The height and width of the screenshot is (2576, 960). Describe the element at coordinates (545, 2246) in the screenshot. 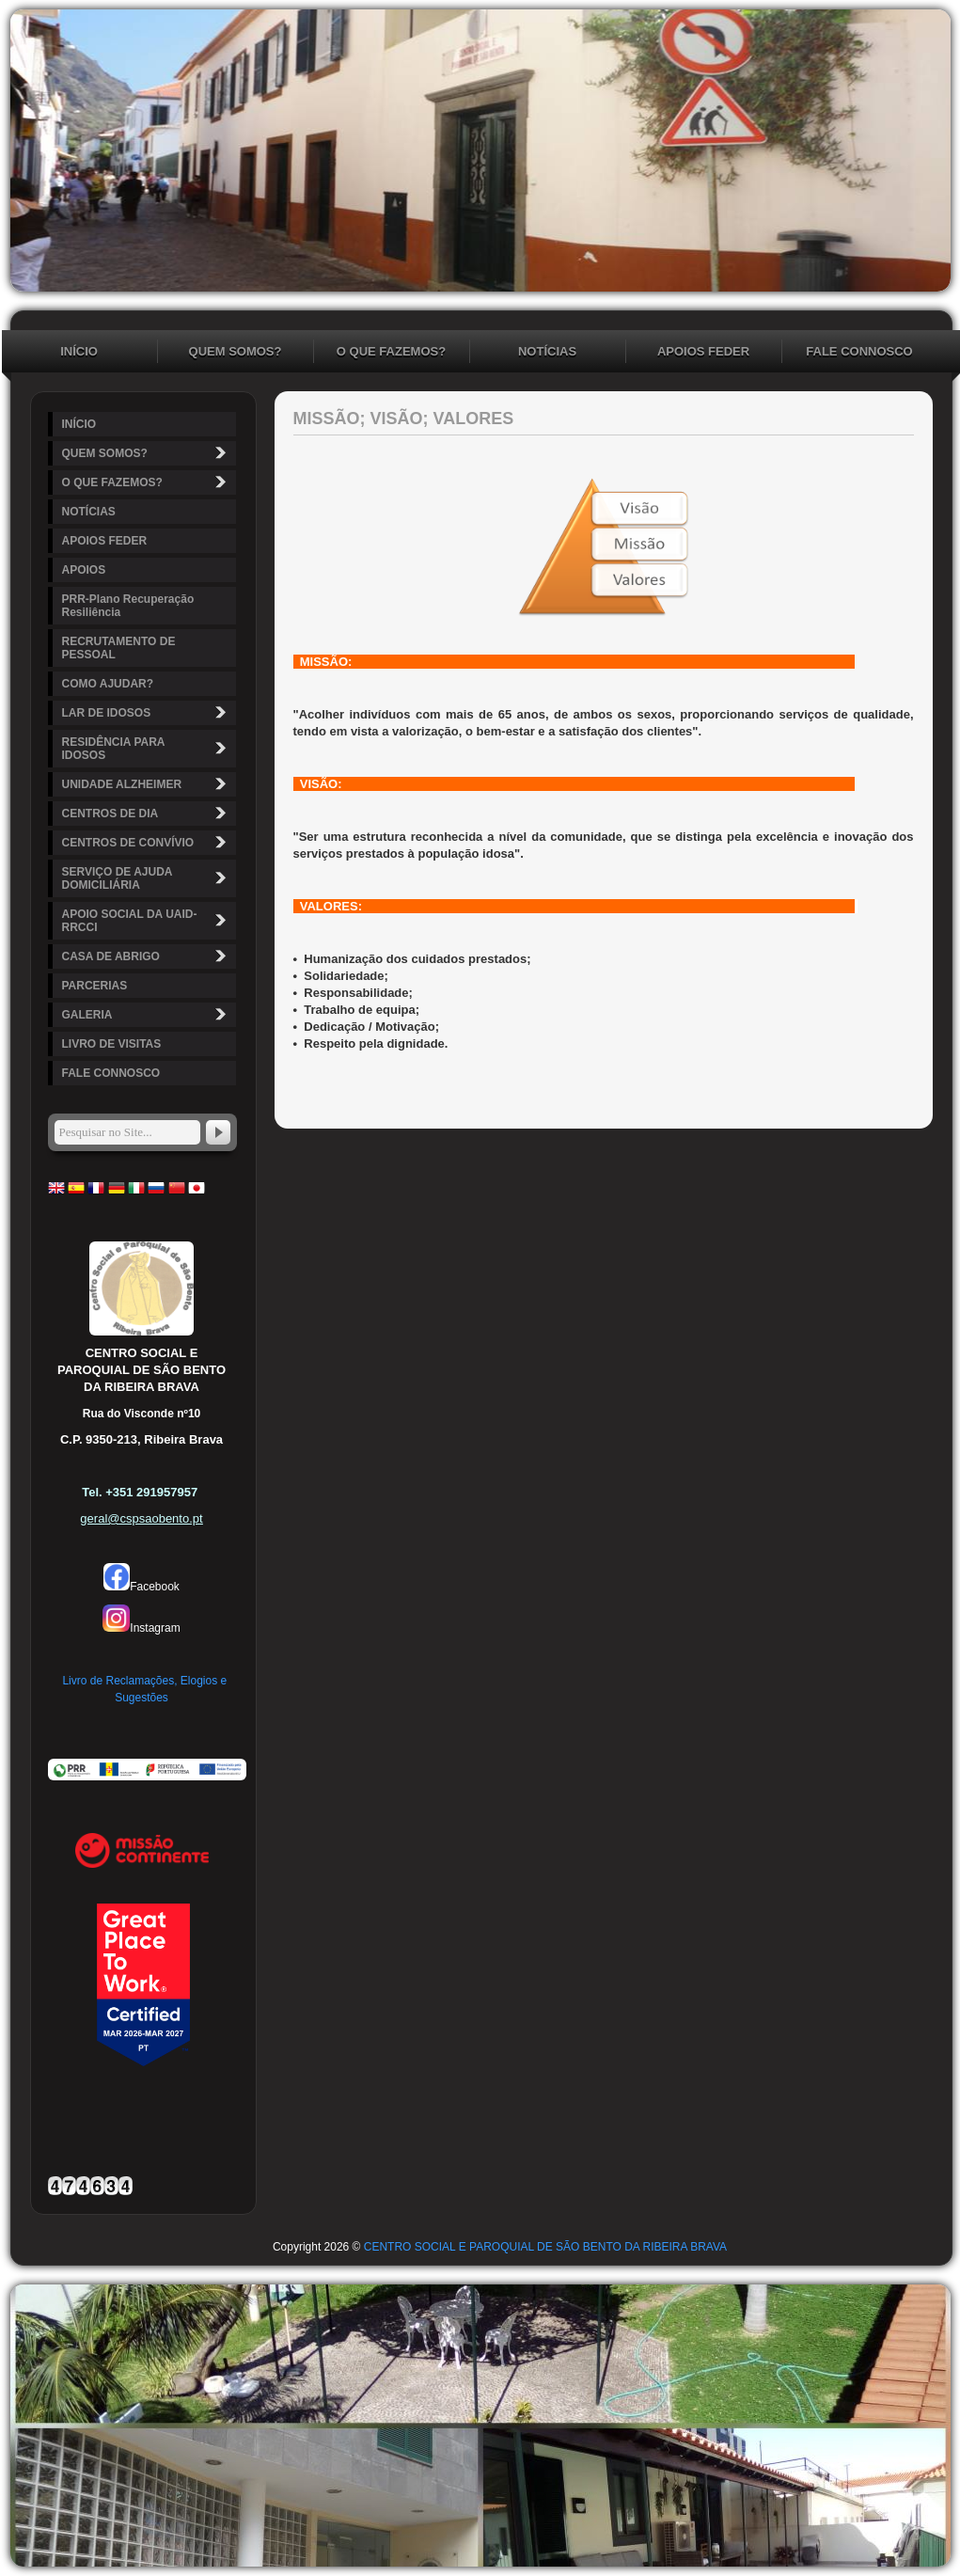

I see `CENTRO SOCIAL E PAROQUIAL DE SÃO BENTO DA RIBEIRA BRAVA` at that location.